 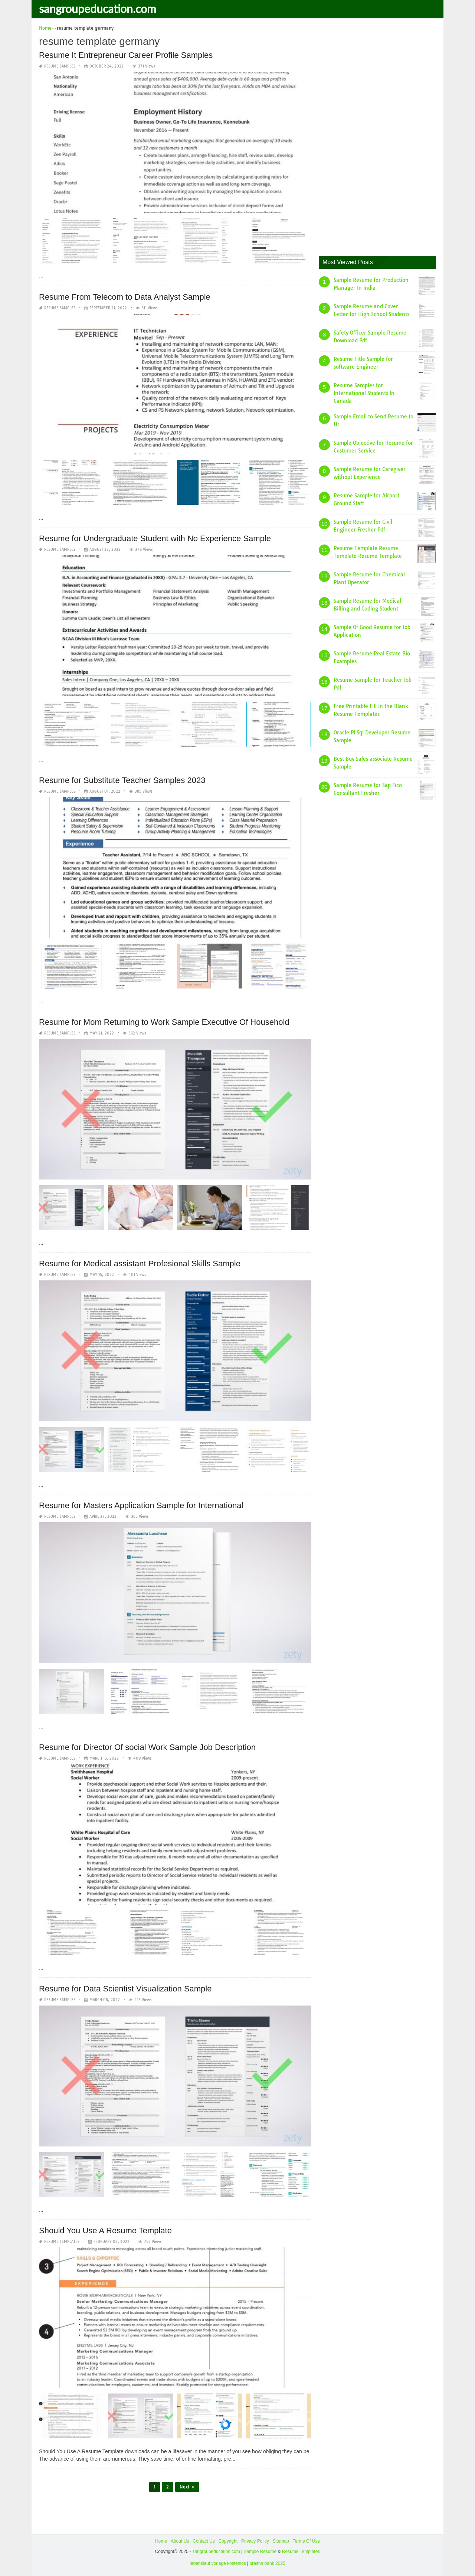 What do you see at coordinates (218, 2563) in the screenshot?
I see `lebenslauf vorlage kostenlos` at bounding box center [218, 2563].